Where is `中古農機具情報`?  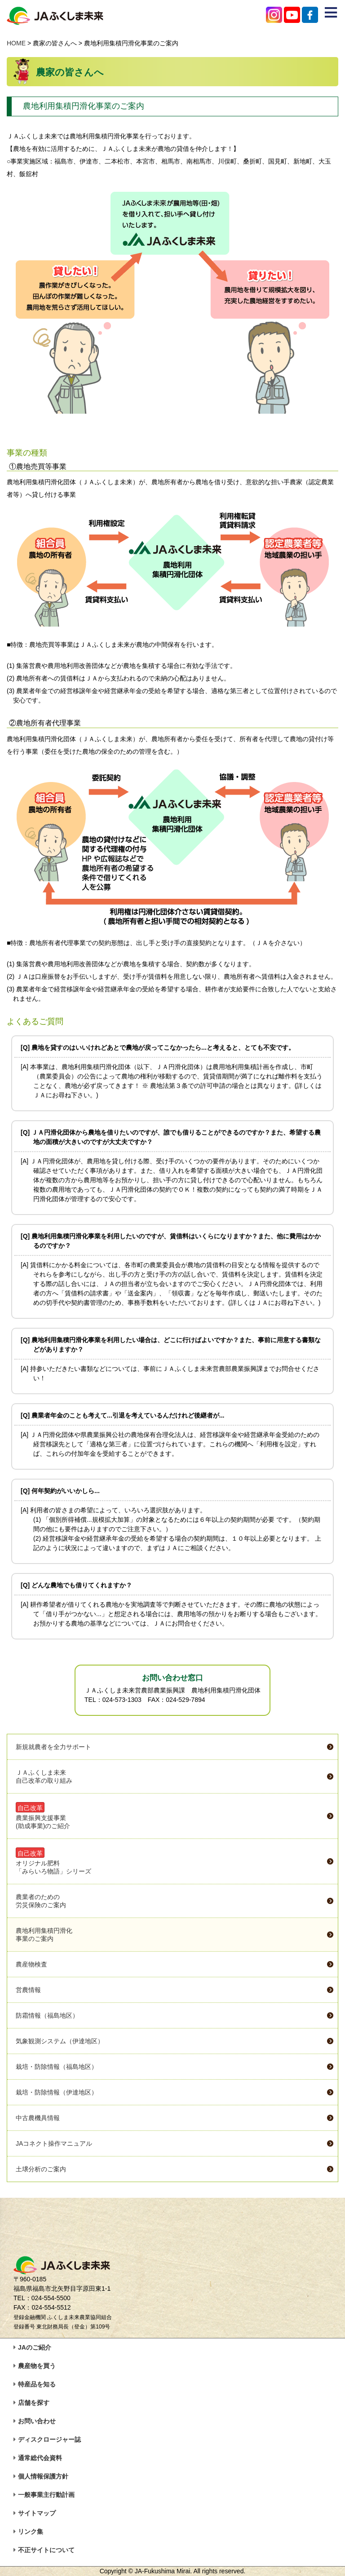 中古農機具情報 is located at coordinates (38, 2117).